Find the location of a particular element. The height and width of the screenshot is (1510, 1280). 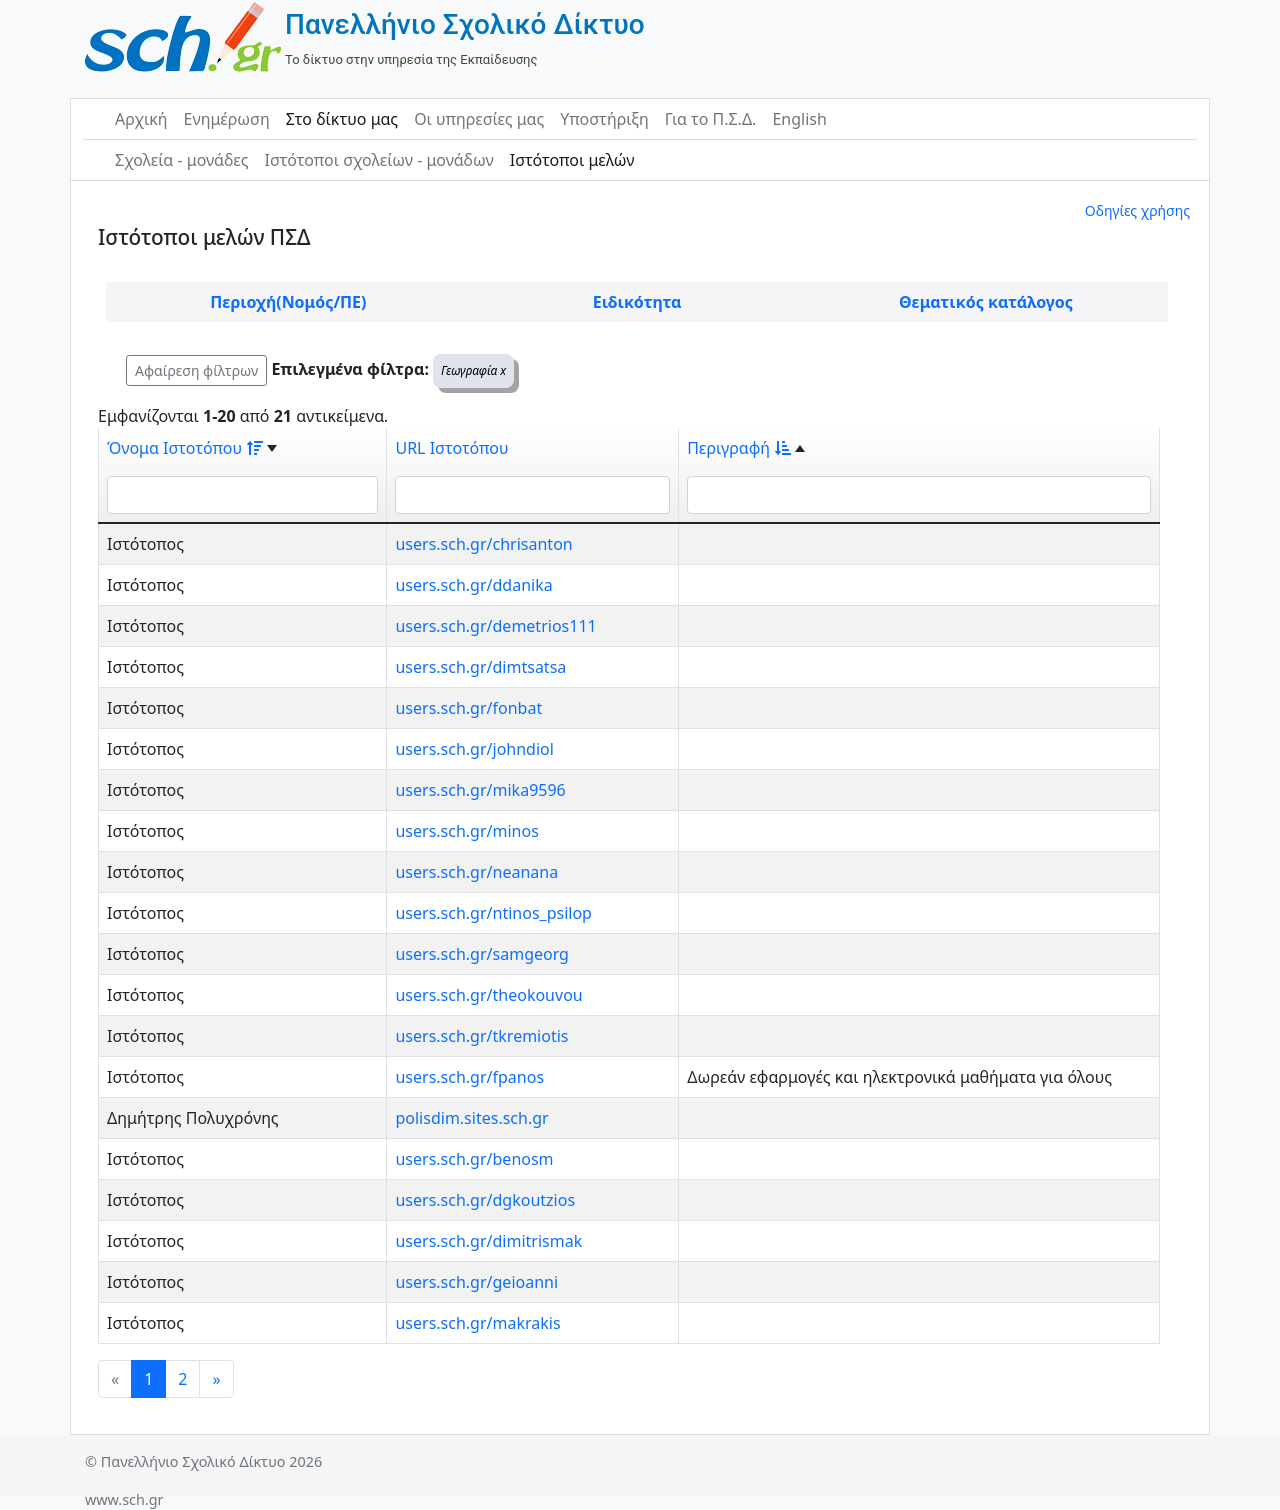

Για το Π.Σ.Δ. is located at coordinates (711, 119).